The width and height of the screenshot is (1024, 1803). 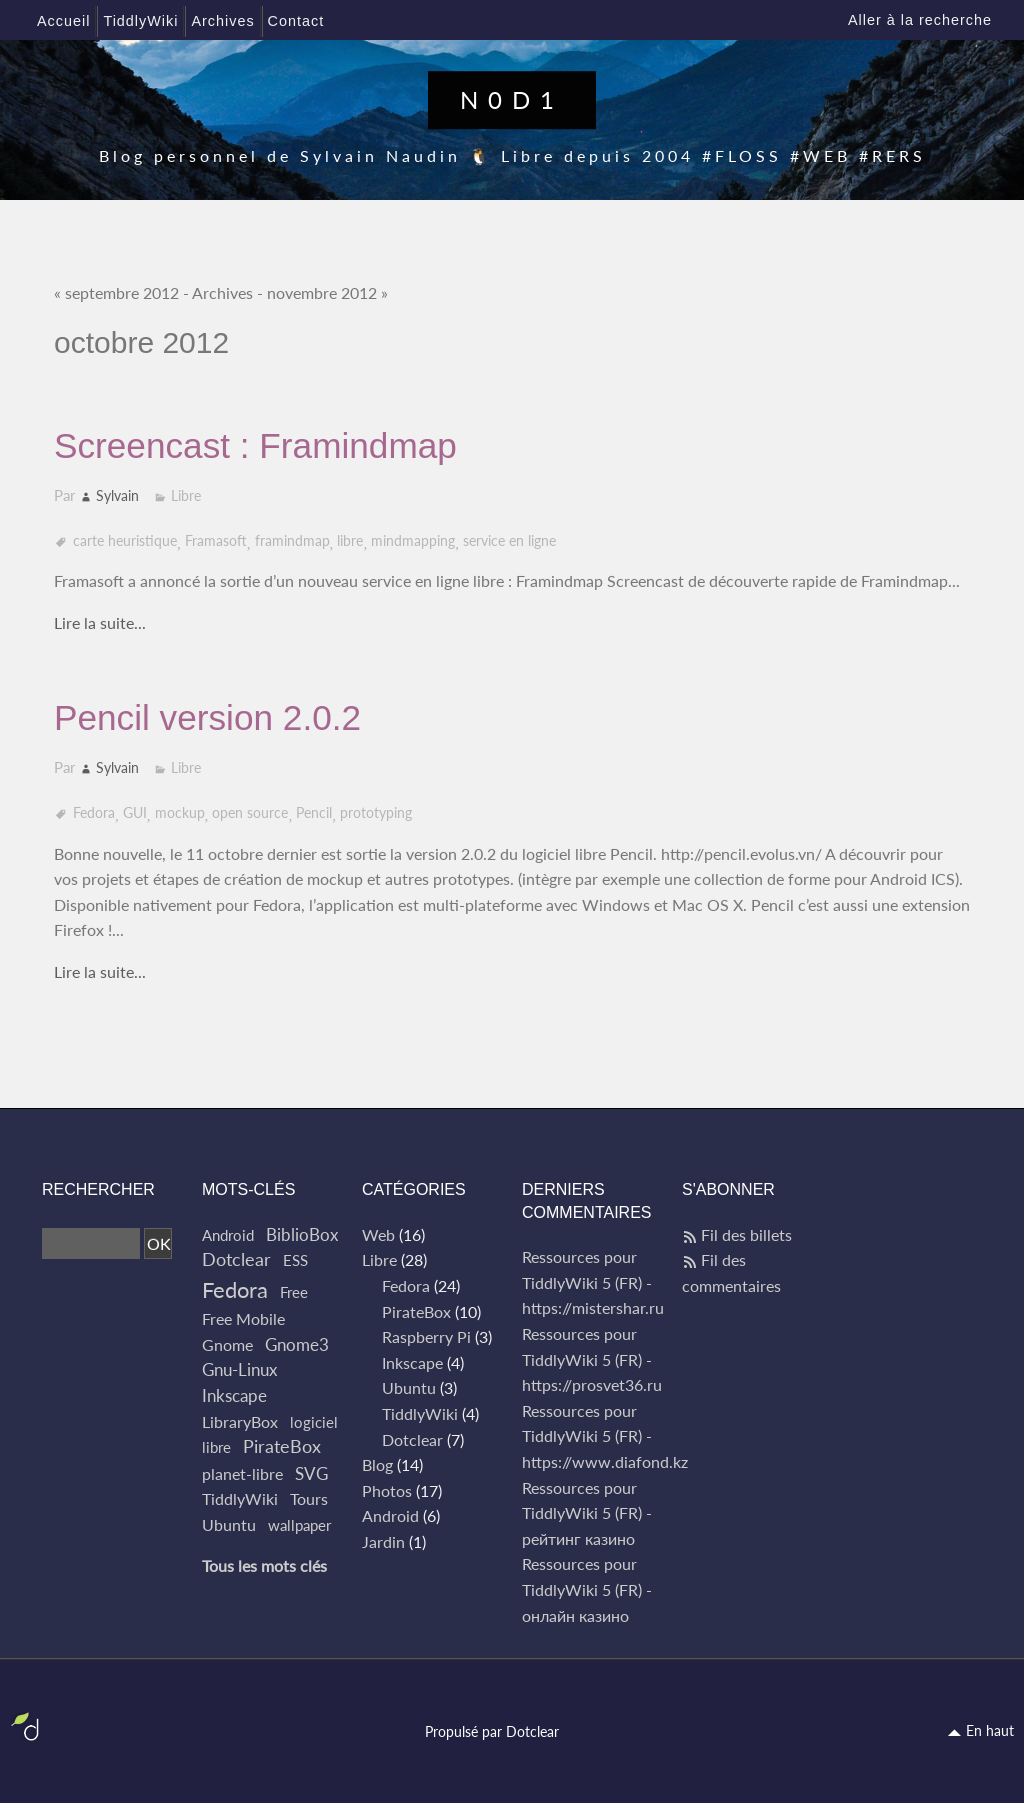 What do you see at coordinates (295, 1260) in the screenshot?
I see `ESS` at bounding box center [295, 1260].